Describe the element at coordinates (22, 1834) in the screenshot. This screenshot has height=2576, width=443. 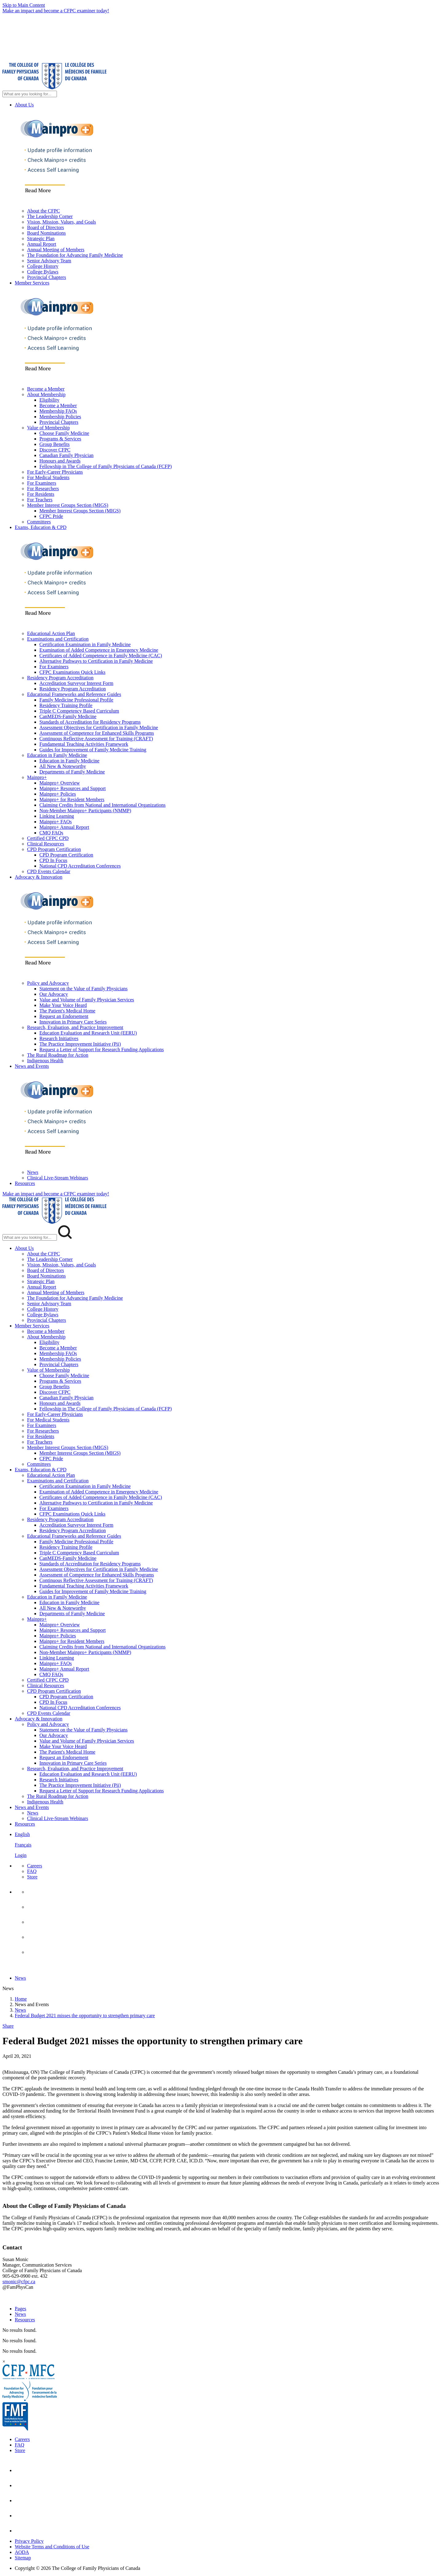
I see `English` at that location.